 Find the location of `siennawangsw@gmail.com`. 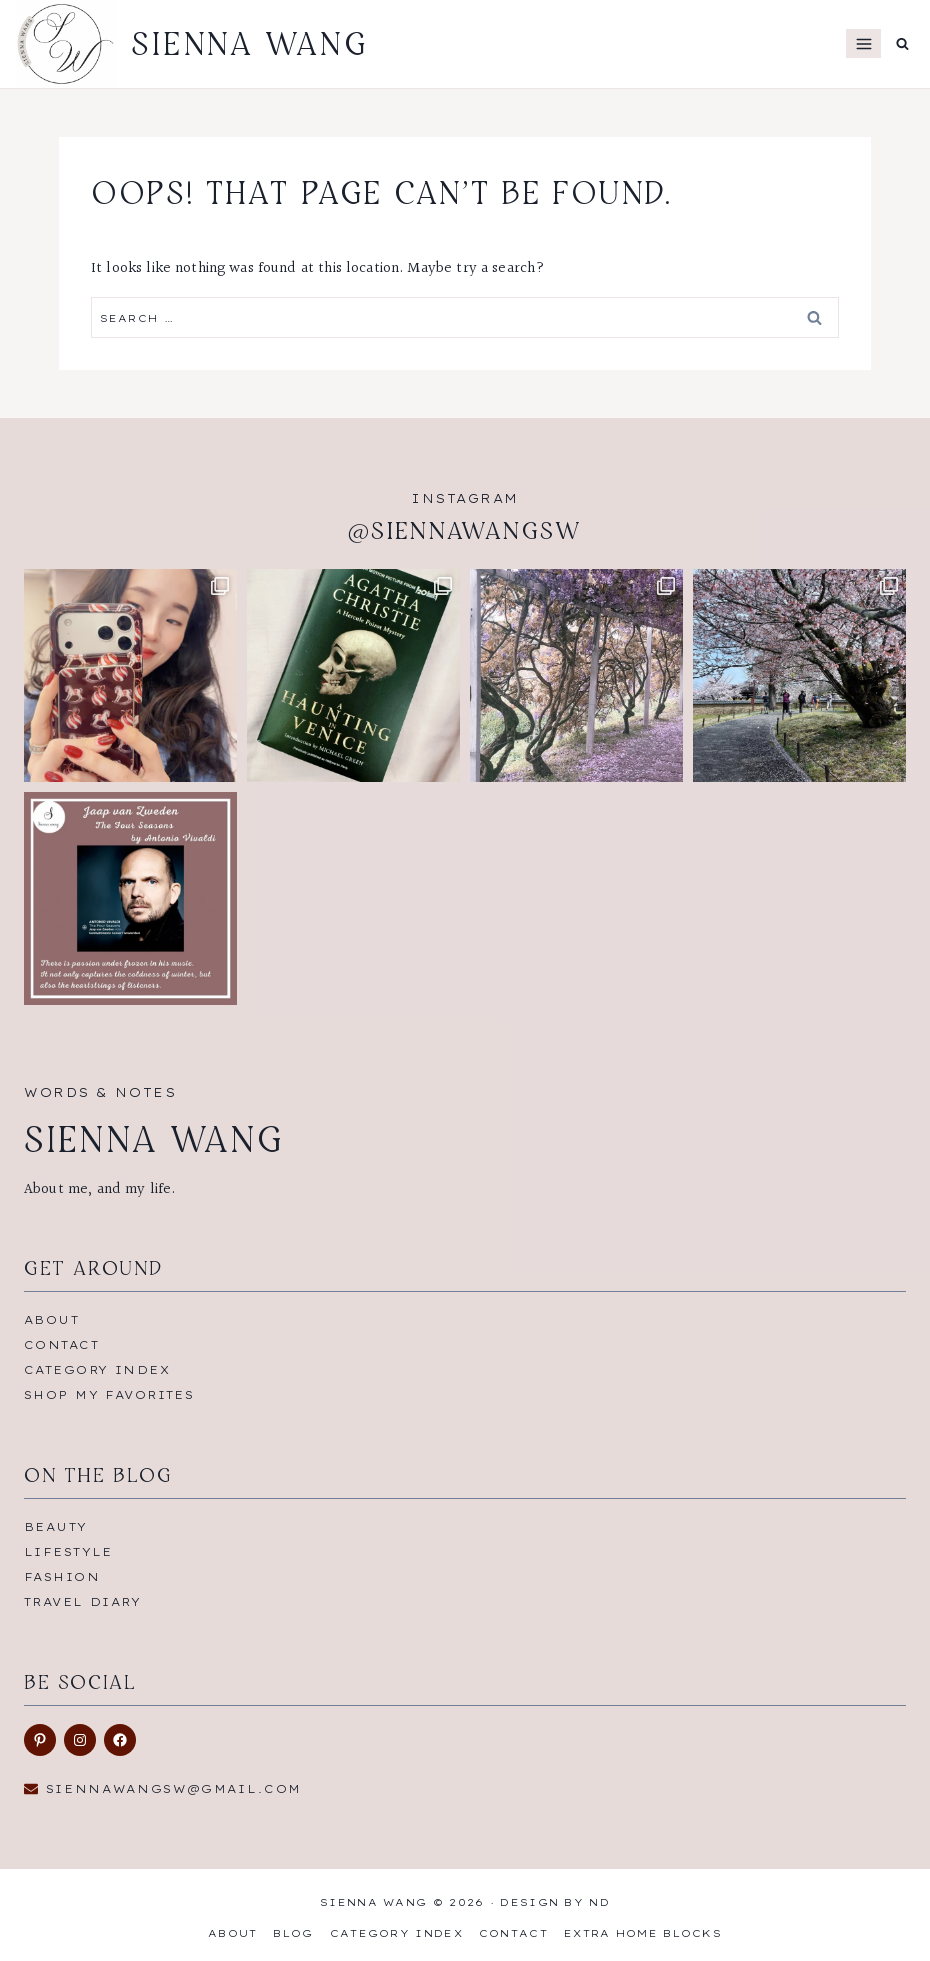

siennawangsw@gmail.com is located at coordinates (174, 1789).